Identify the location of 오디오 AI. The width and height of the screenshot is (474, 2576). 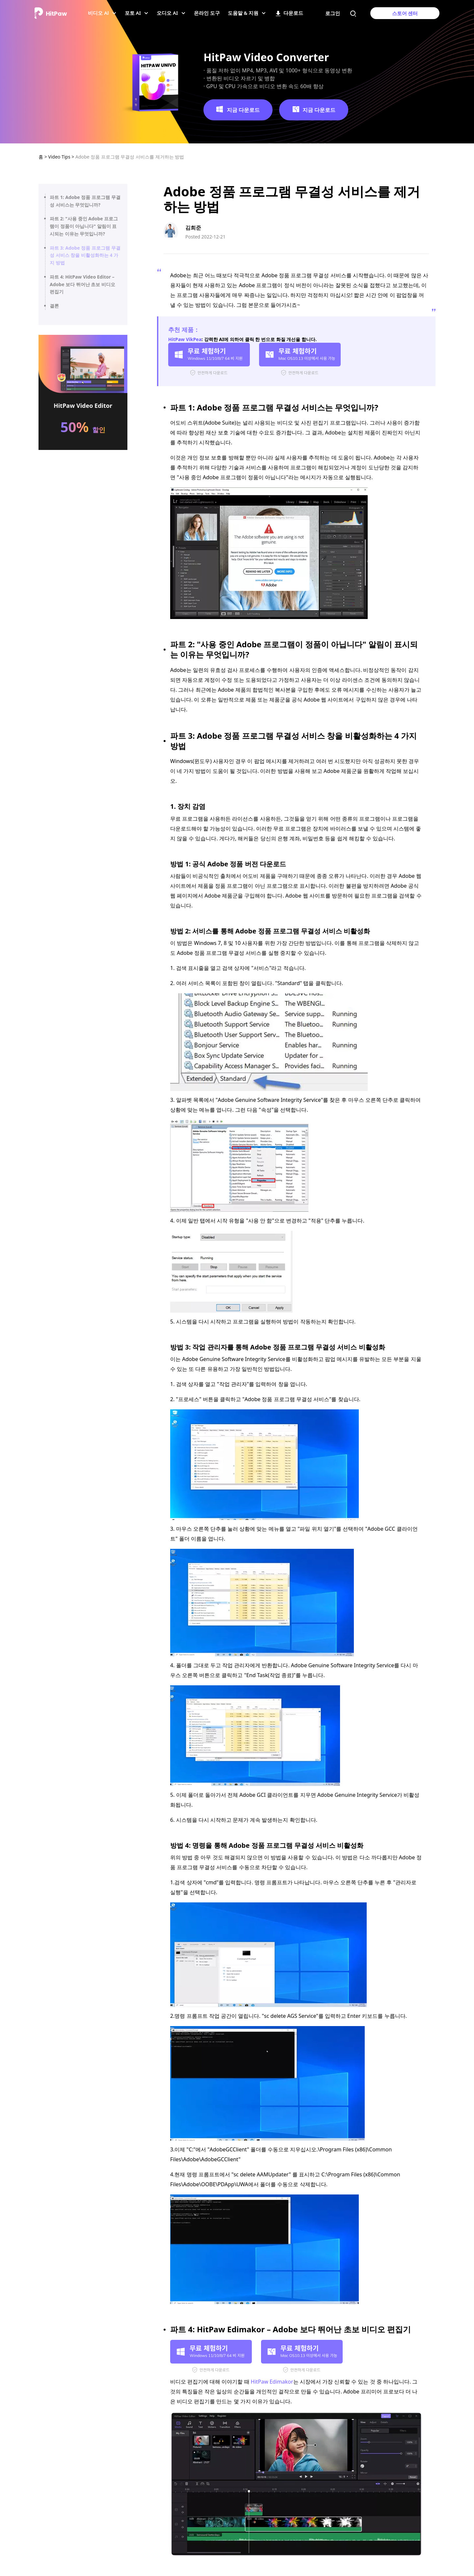
(169, 15).